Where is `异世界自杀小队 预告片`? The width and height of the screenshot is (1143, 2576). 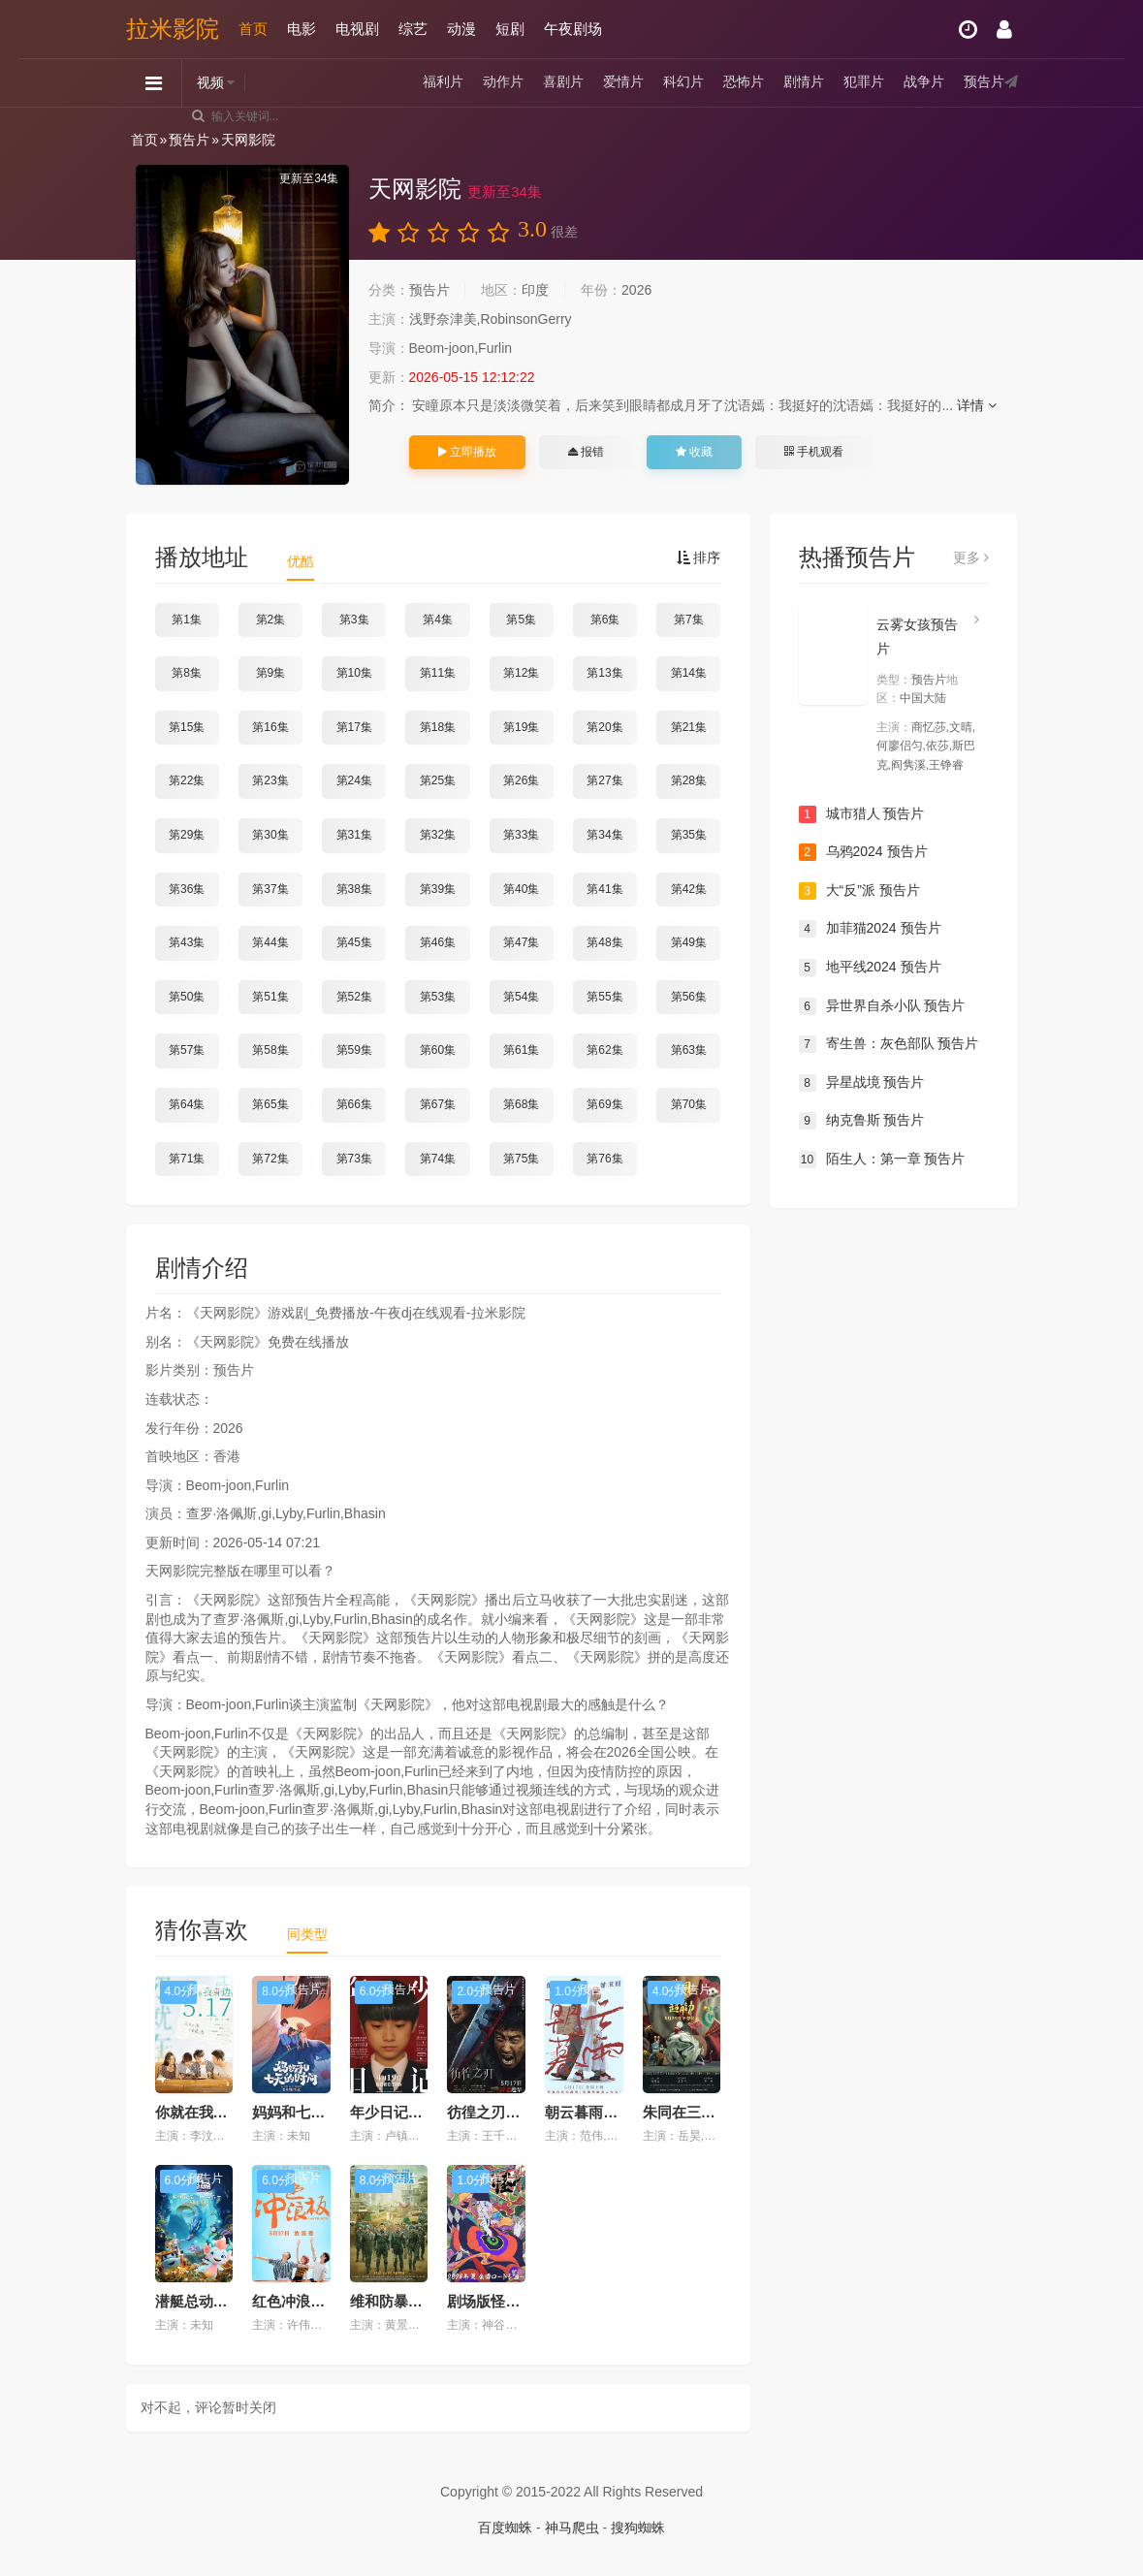 异世界自杀小队 预告片 is located at coordinates (882, 1006).